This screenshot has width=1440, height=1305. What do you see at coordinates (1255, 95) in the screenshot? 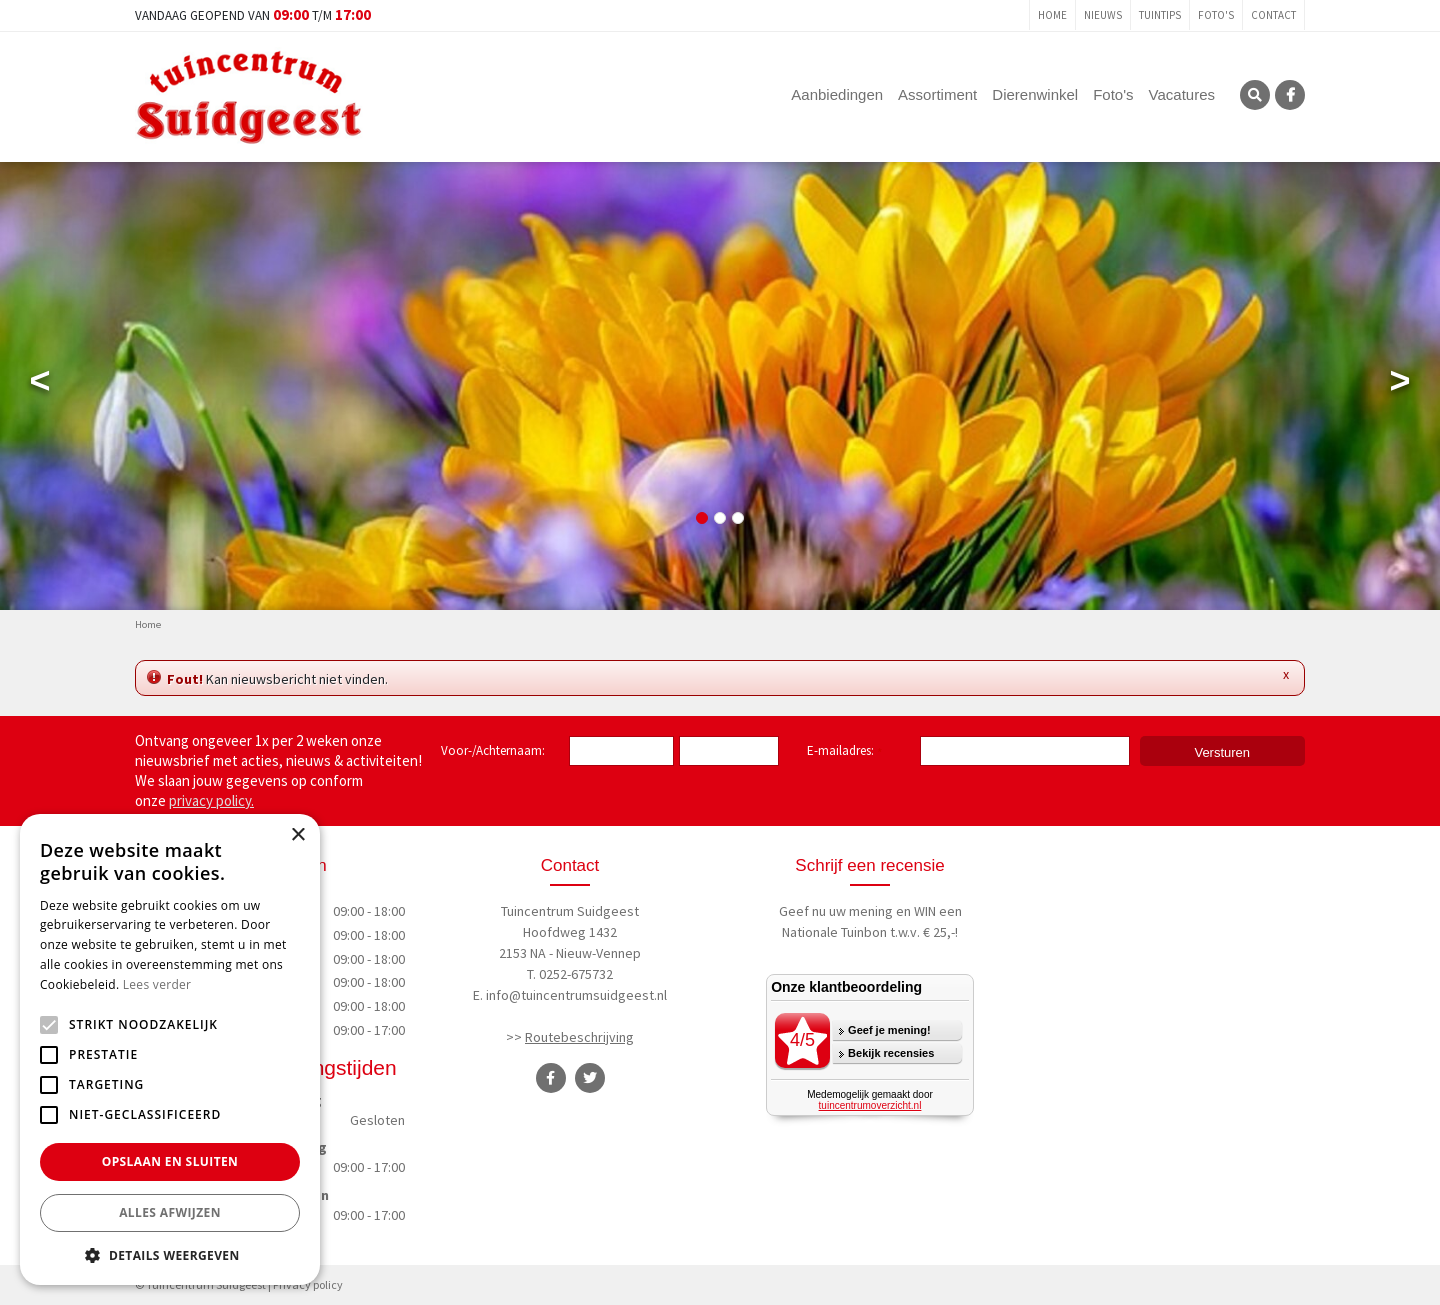
I see `SRC` at bounding box center [1255, 95].